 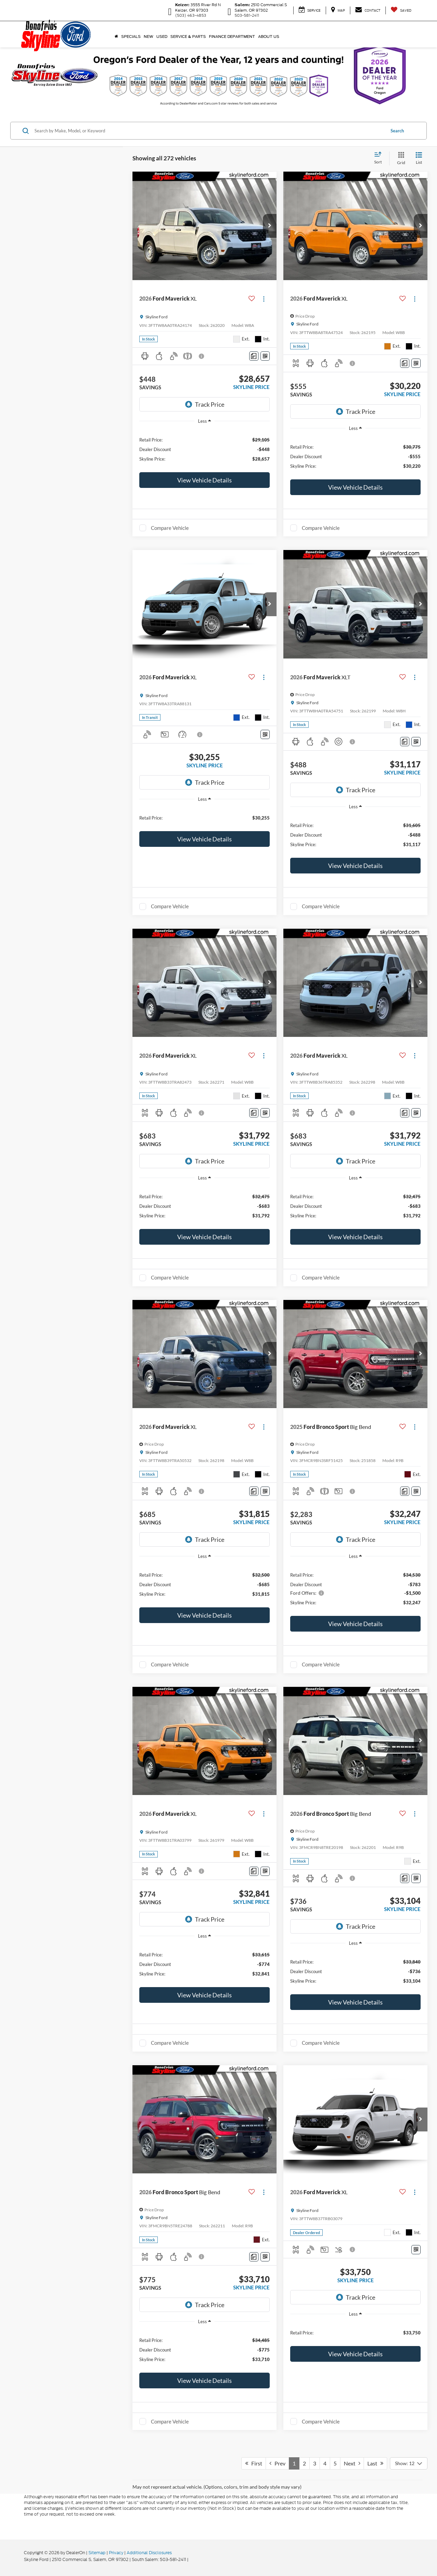 I want to click on [Comments], so click(x=253, y=356).